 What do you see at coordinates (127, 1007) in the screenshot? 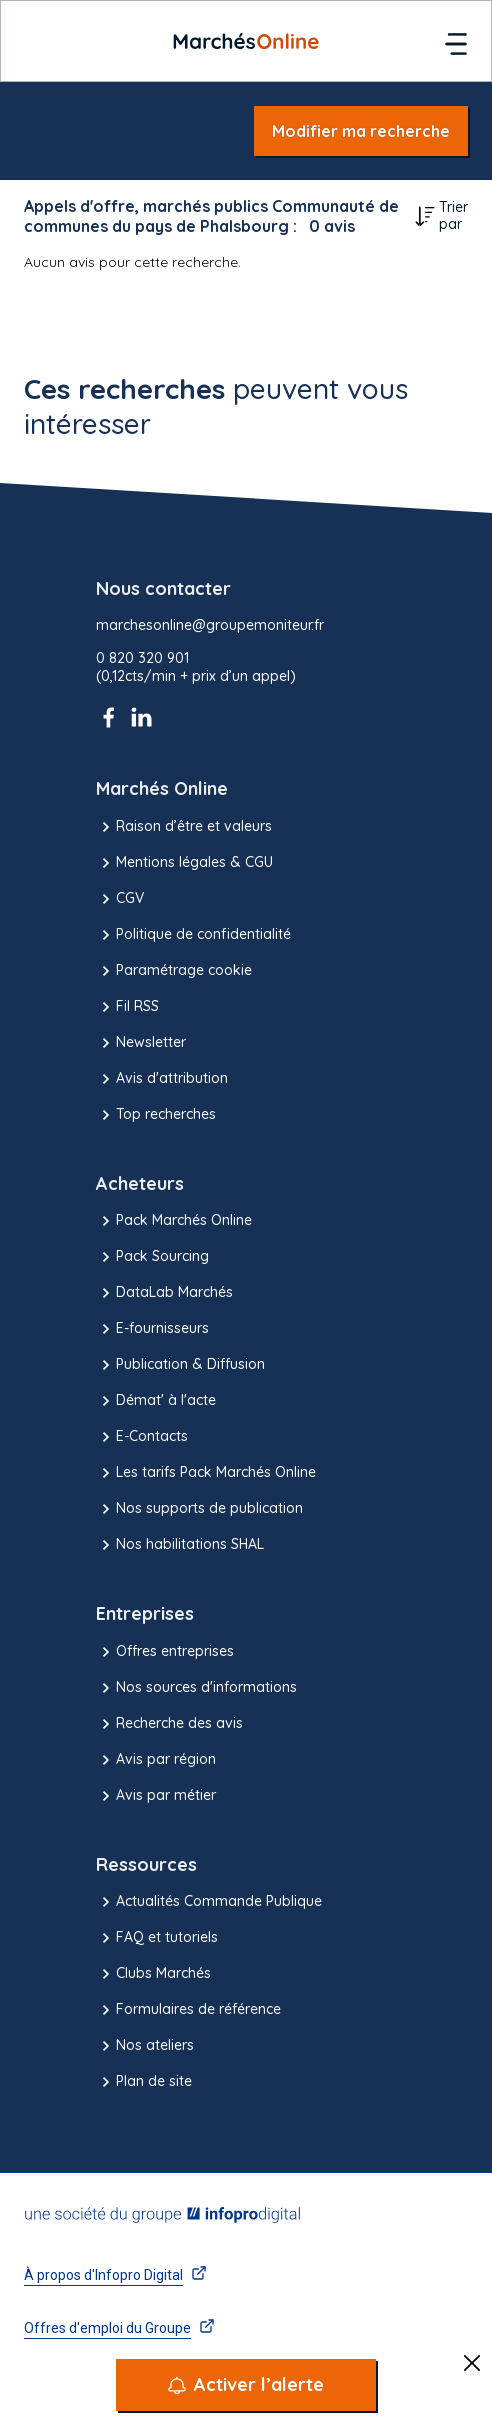
I see `Fil RSS` at bounding box center [127, 1007].